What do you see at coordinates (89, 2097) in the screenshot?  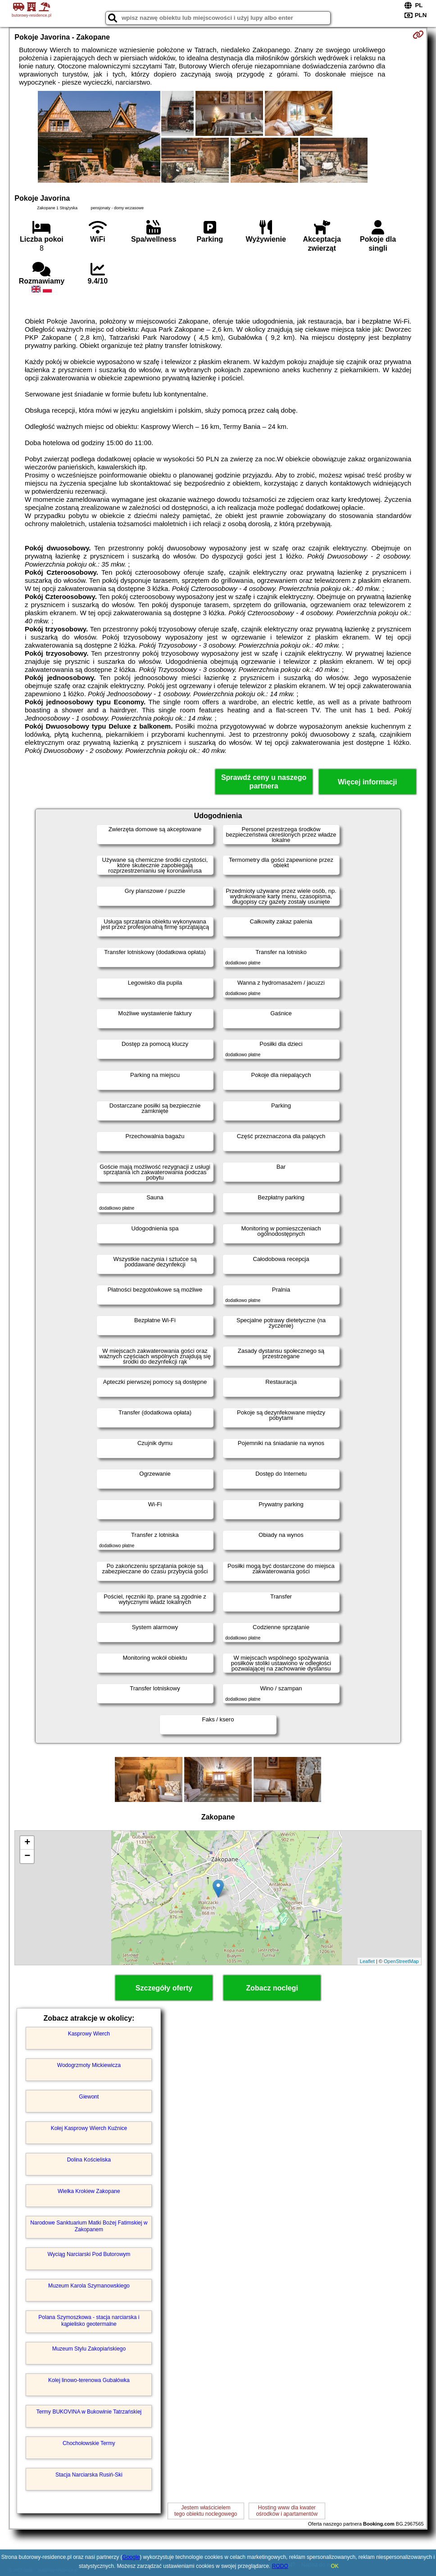 I see `Giewont` at bounding box center [89, 2097].